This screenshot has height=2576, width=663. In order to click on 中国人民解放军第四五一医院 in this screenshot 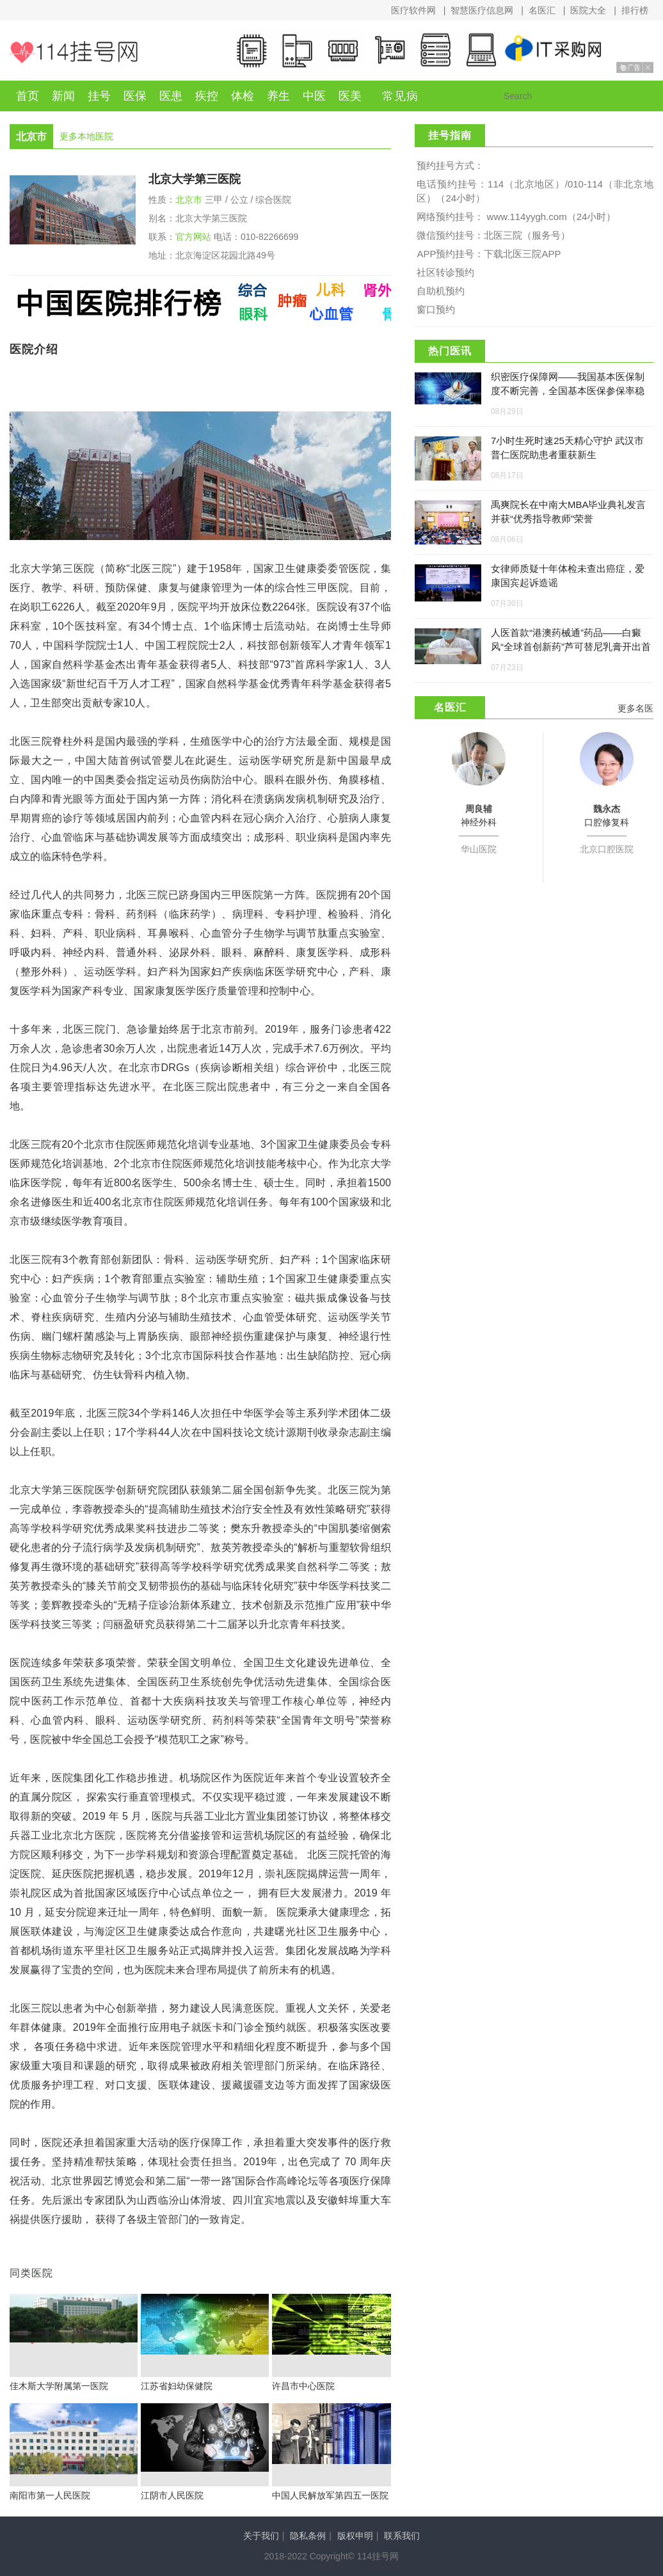, I will do `click(330, 2495)`.